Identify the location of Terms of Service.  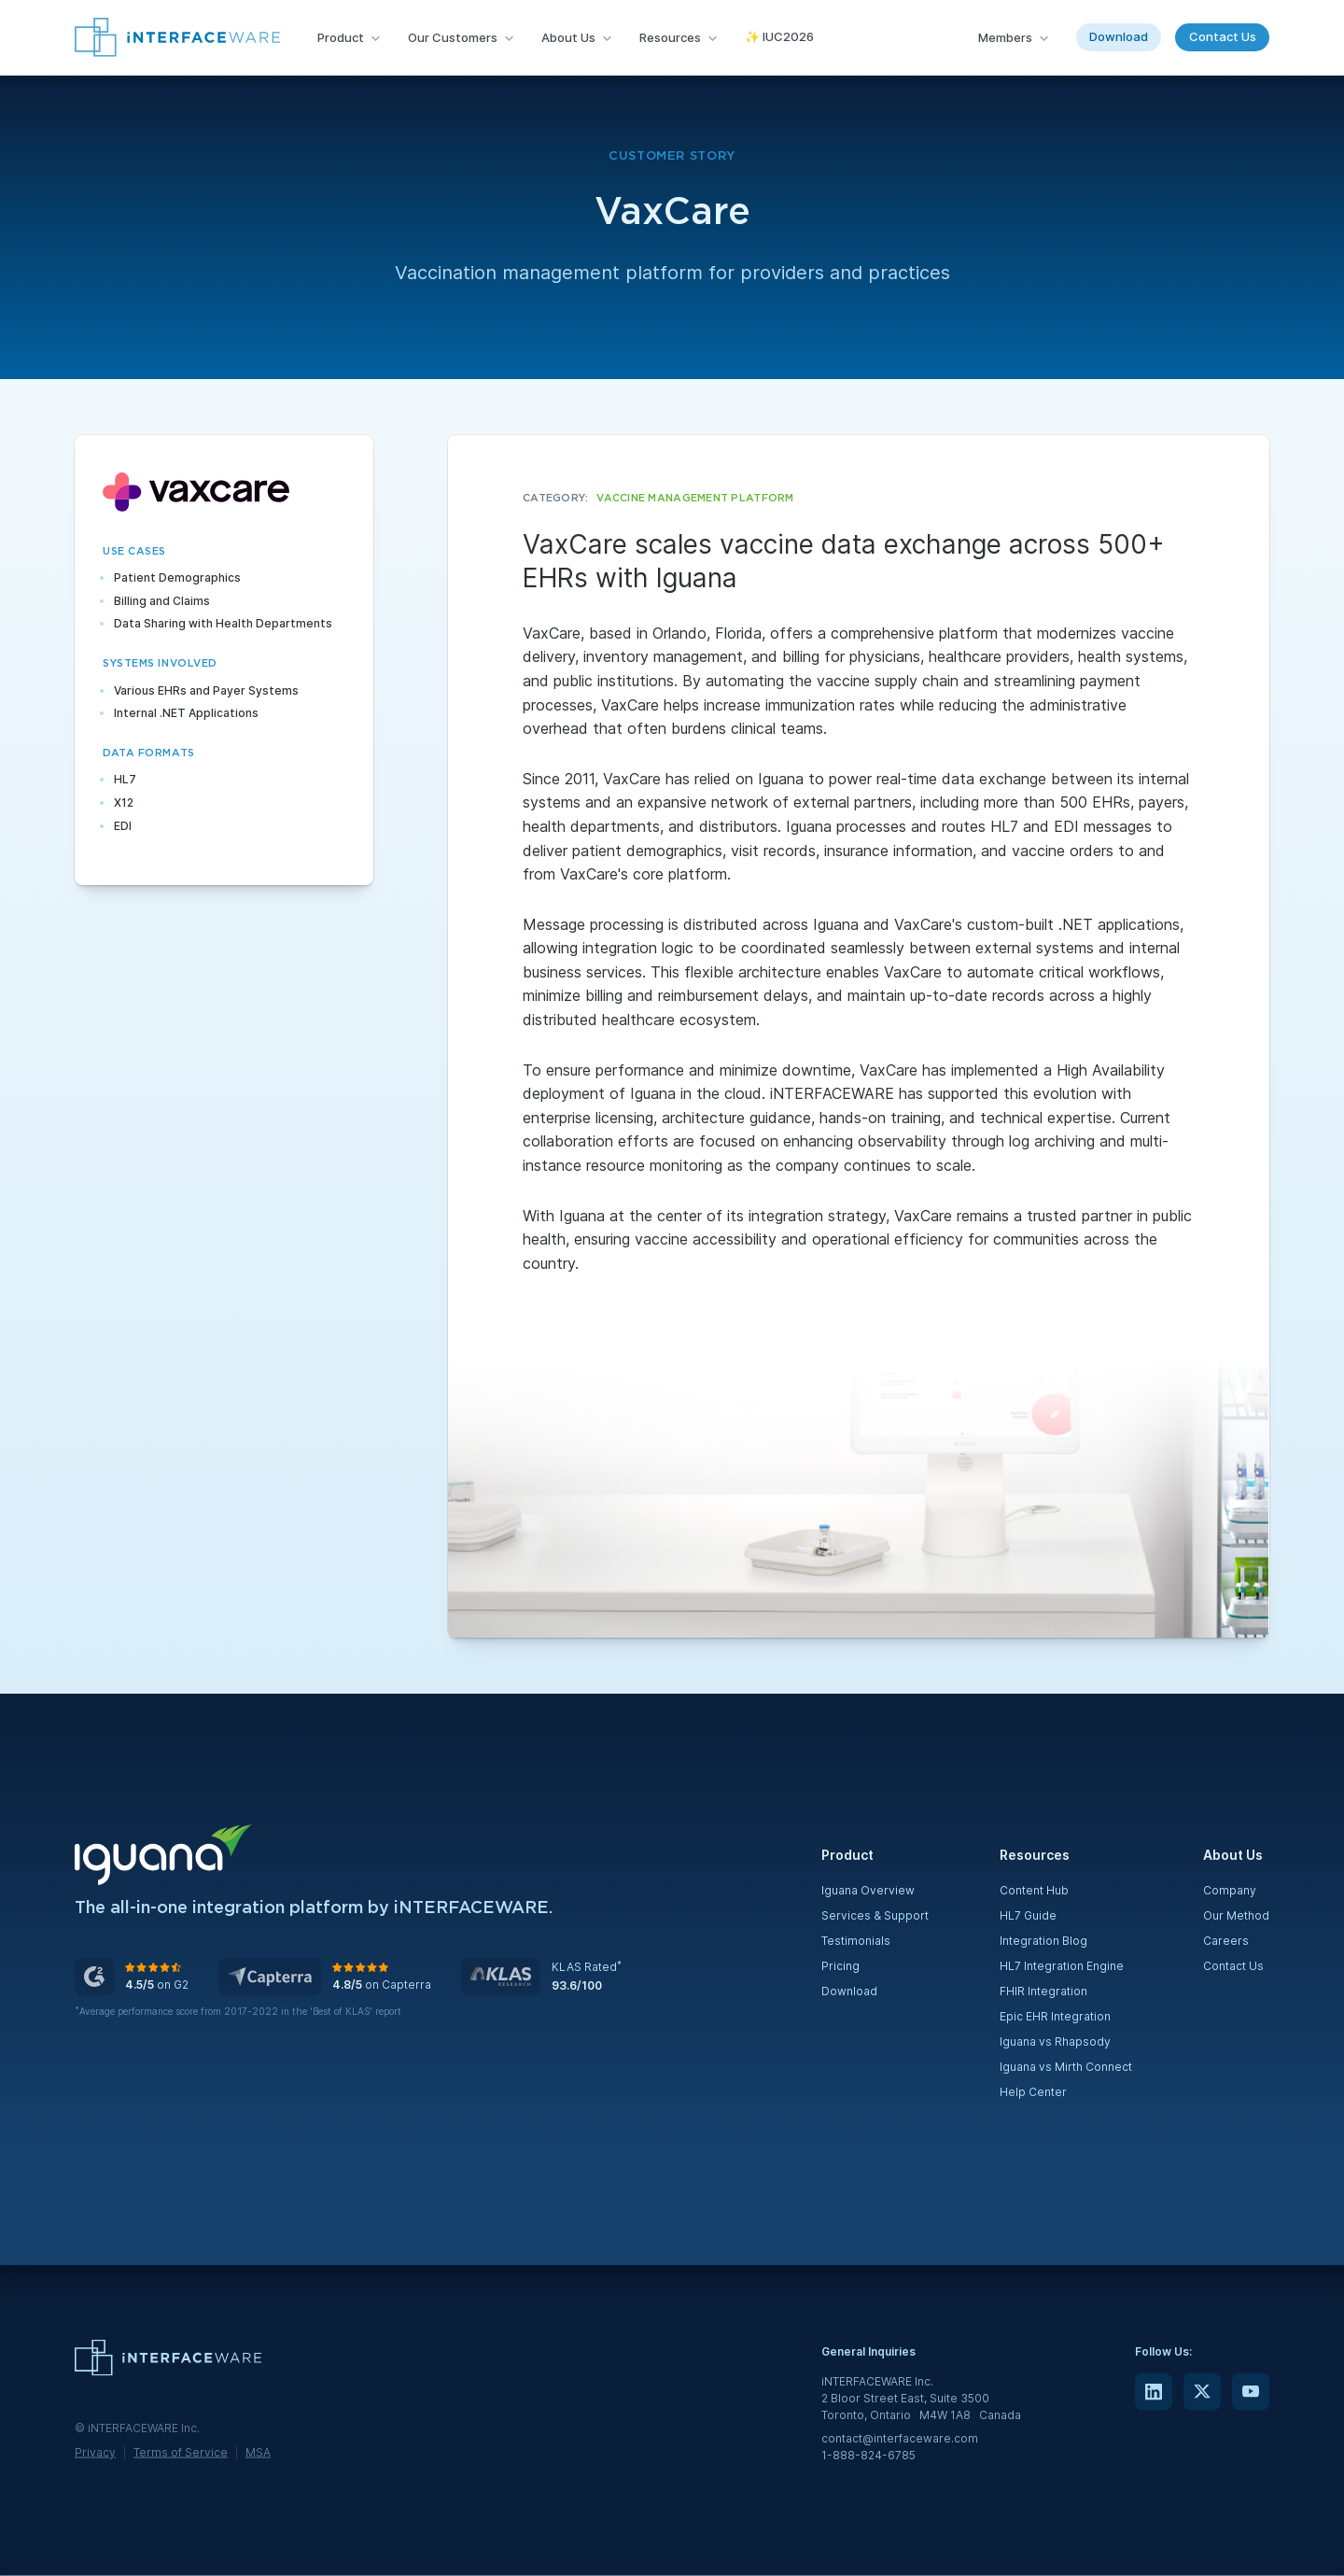
(180, 2451).